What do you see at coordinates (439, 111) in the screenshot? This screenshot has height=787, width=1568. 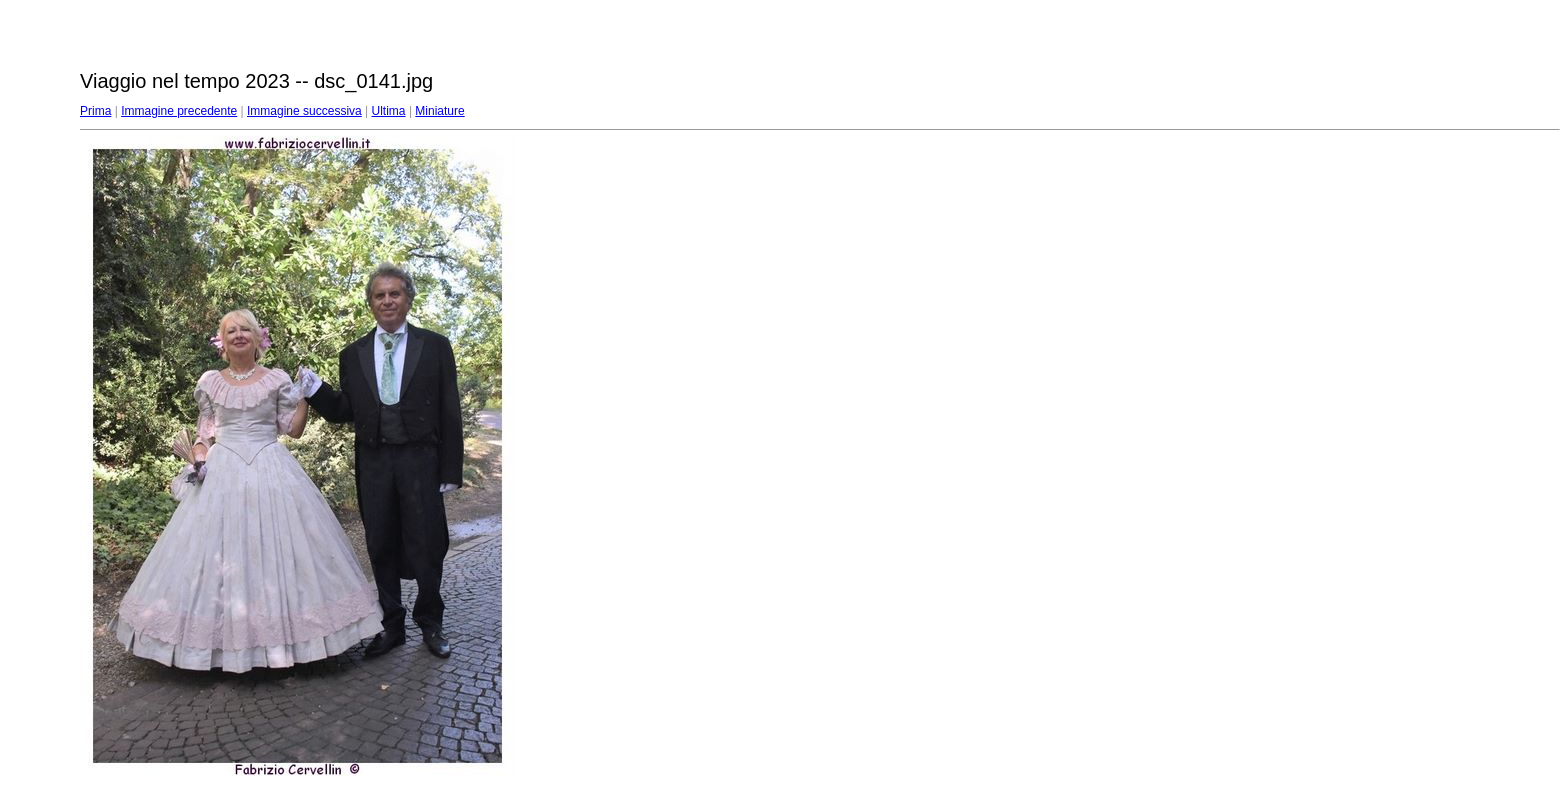 I see `Miniature` at bounding box center [439, 111].